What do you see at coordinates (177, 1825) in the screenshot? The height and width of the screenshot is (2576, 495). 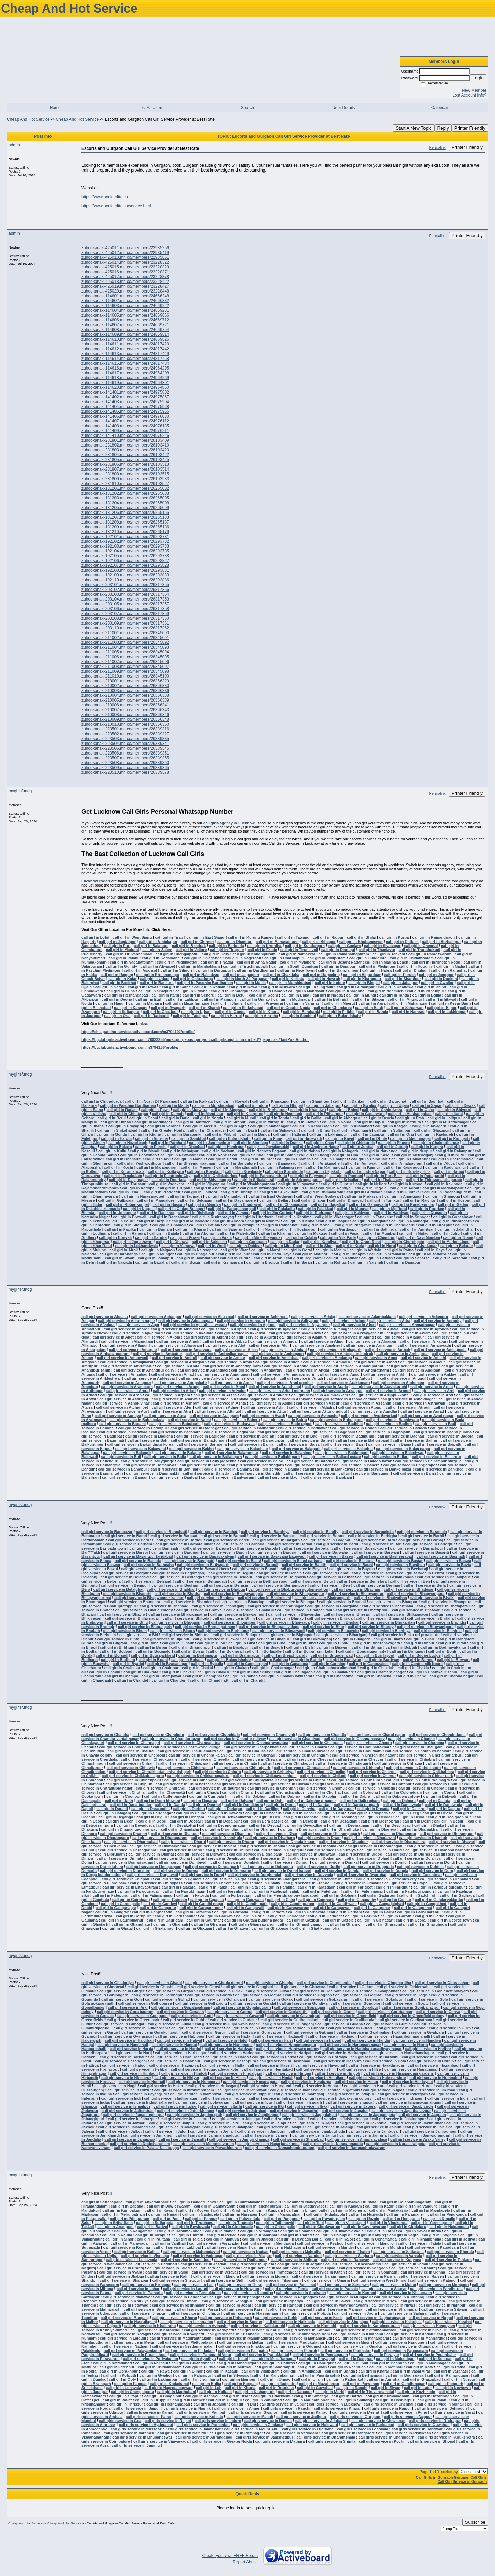 I see `call girl in Devakottai` at bounding box center [177, 1825].